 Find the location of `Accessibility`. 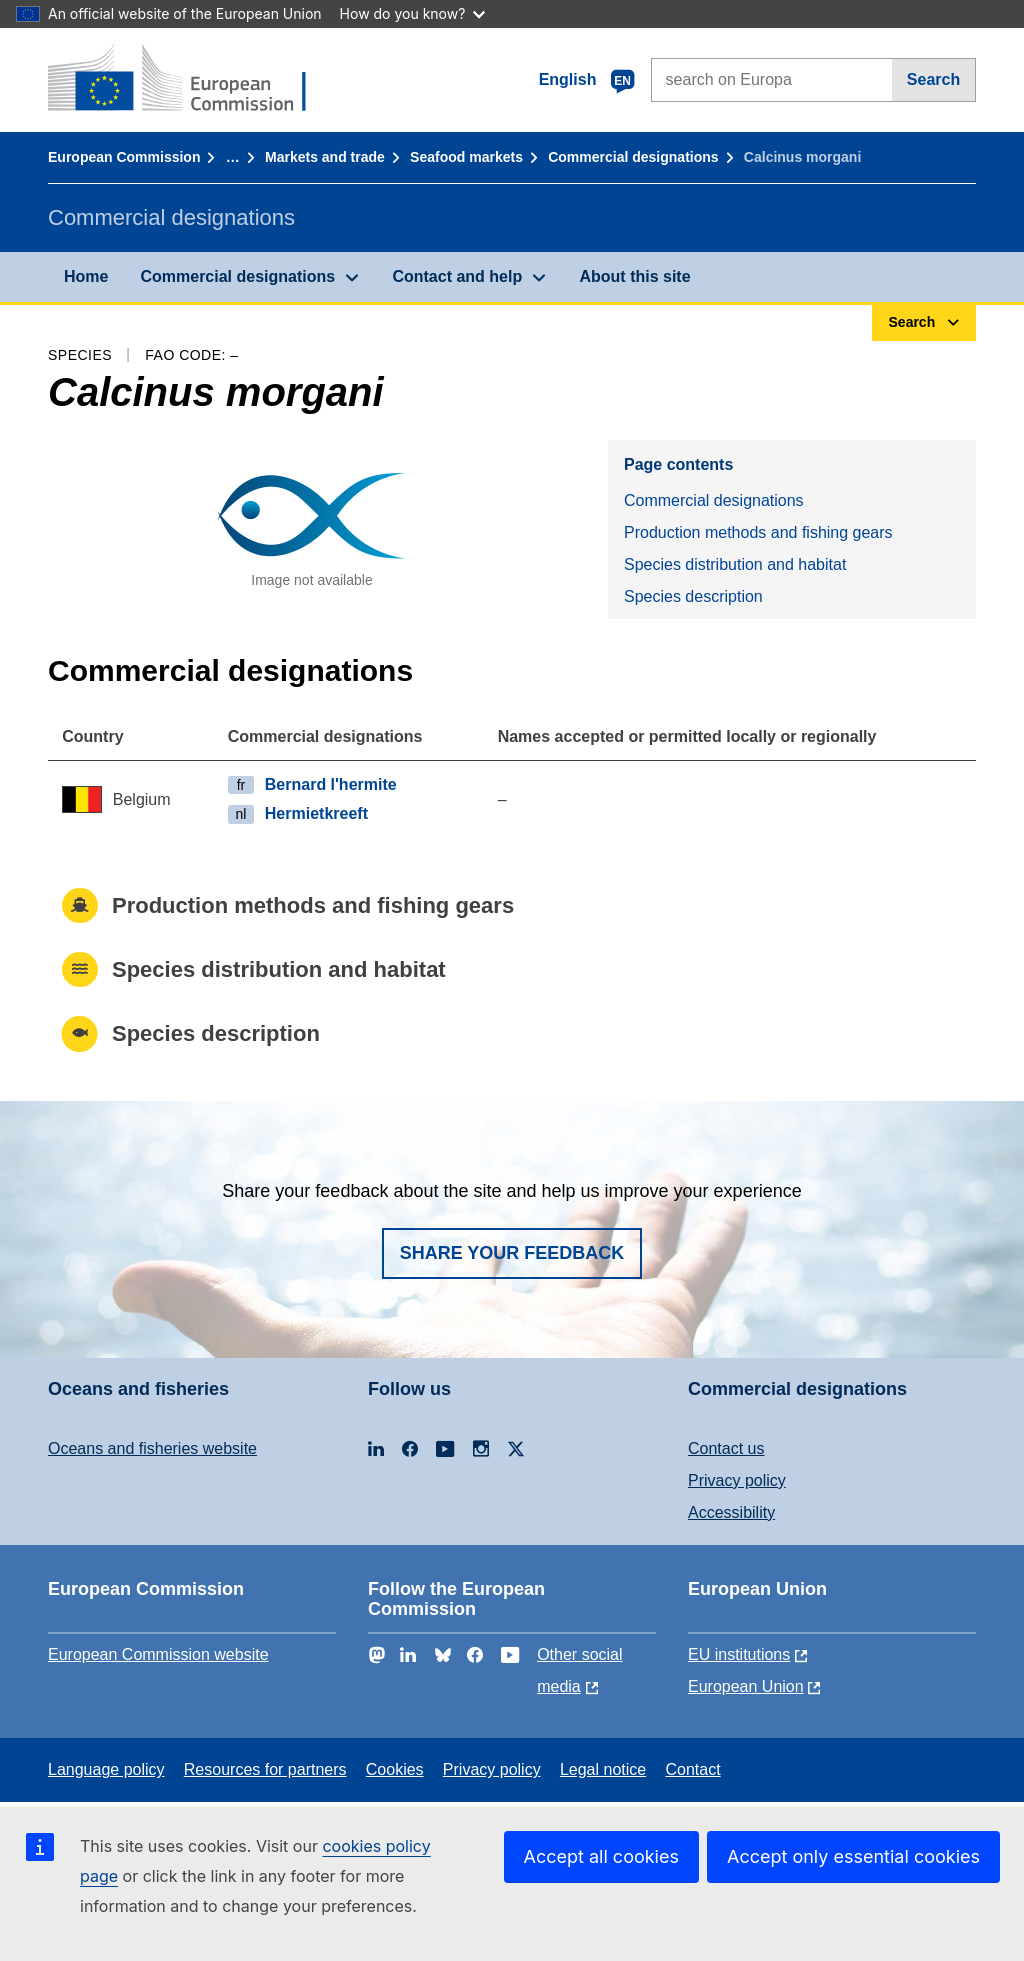

Accessibility is located at coordinates (731, 1512).